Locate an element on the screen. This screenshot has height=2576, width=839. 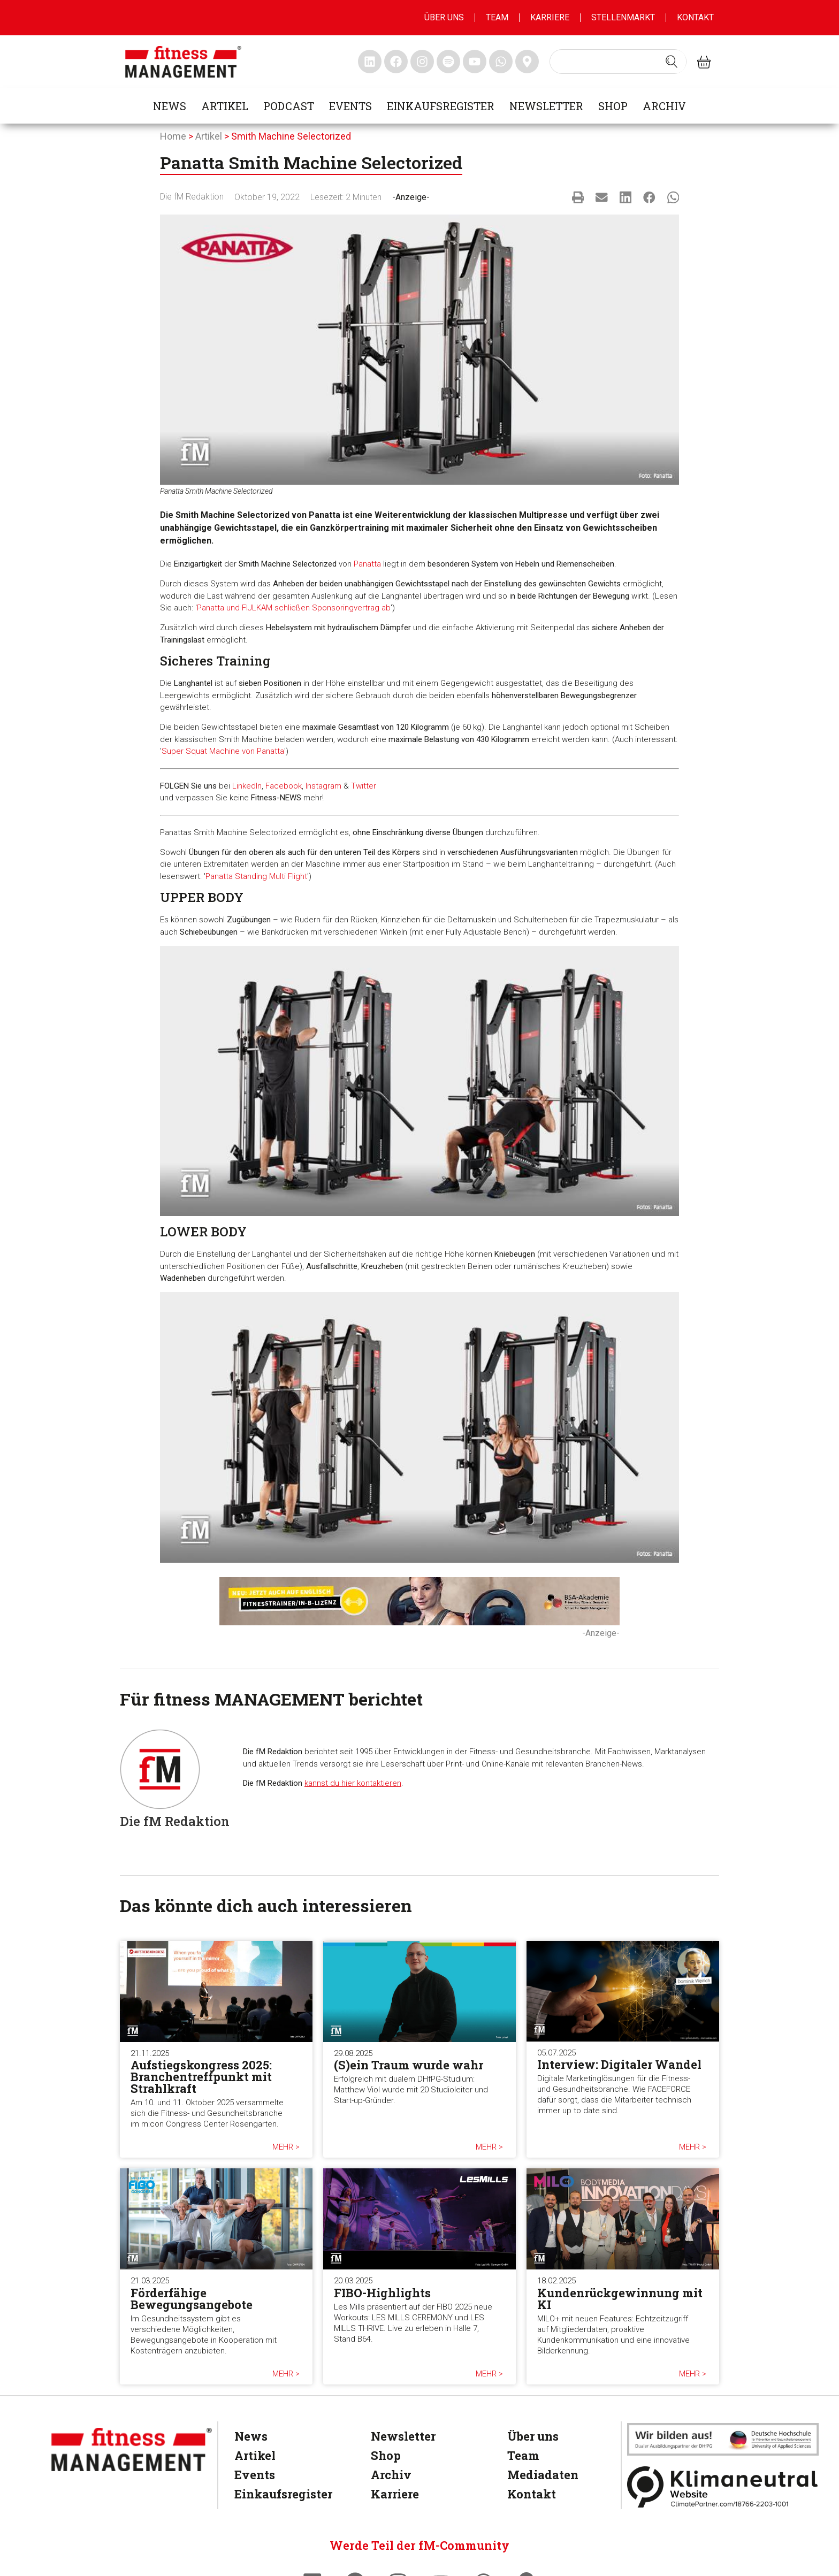
Panatta Standing Multi Flight is located at coordinates (256, 876).